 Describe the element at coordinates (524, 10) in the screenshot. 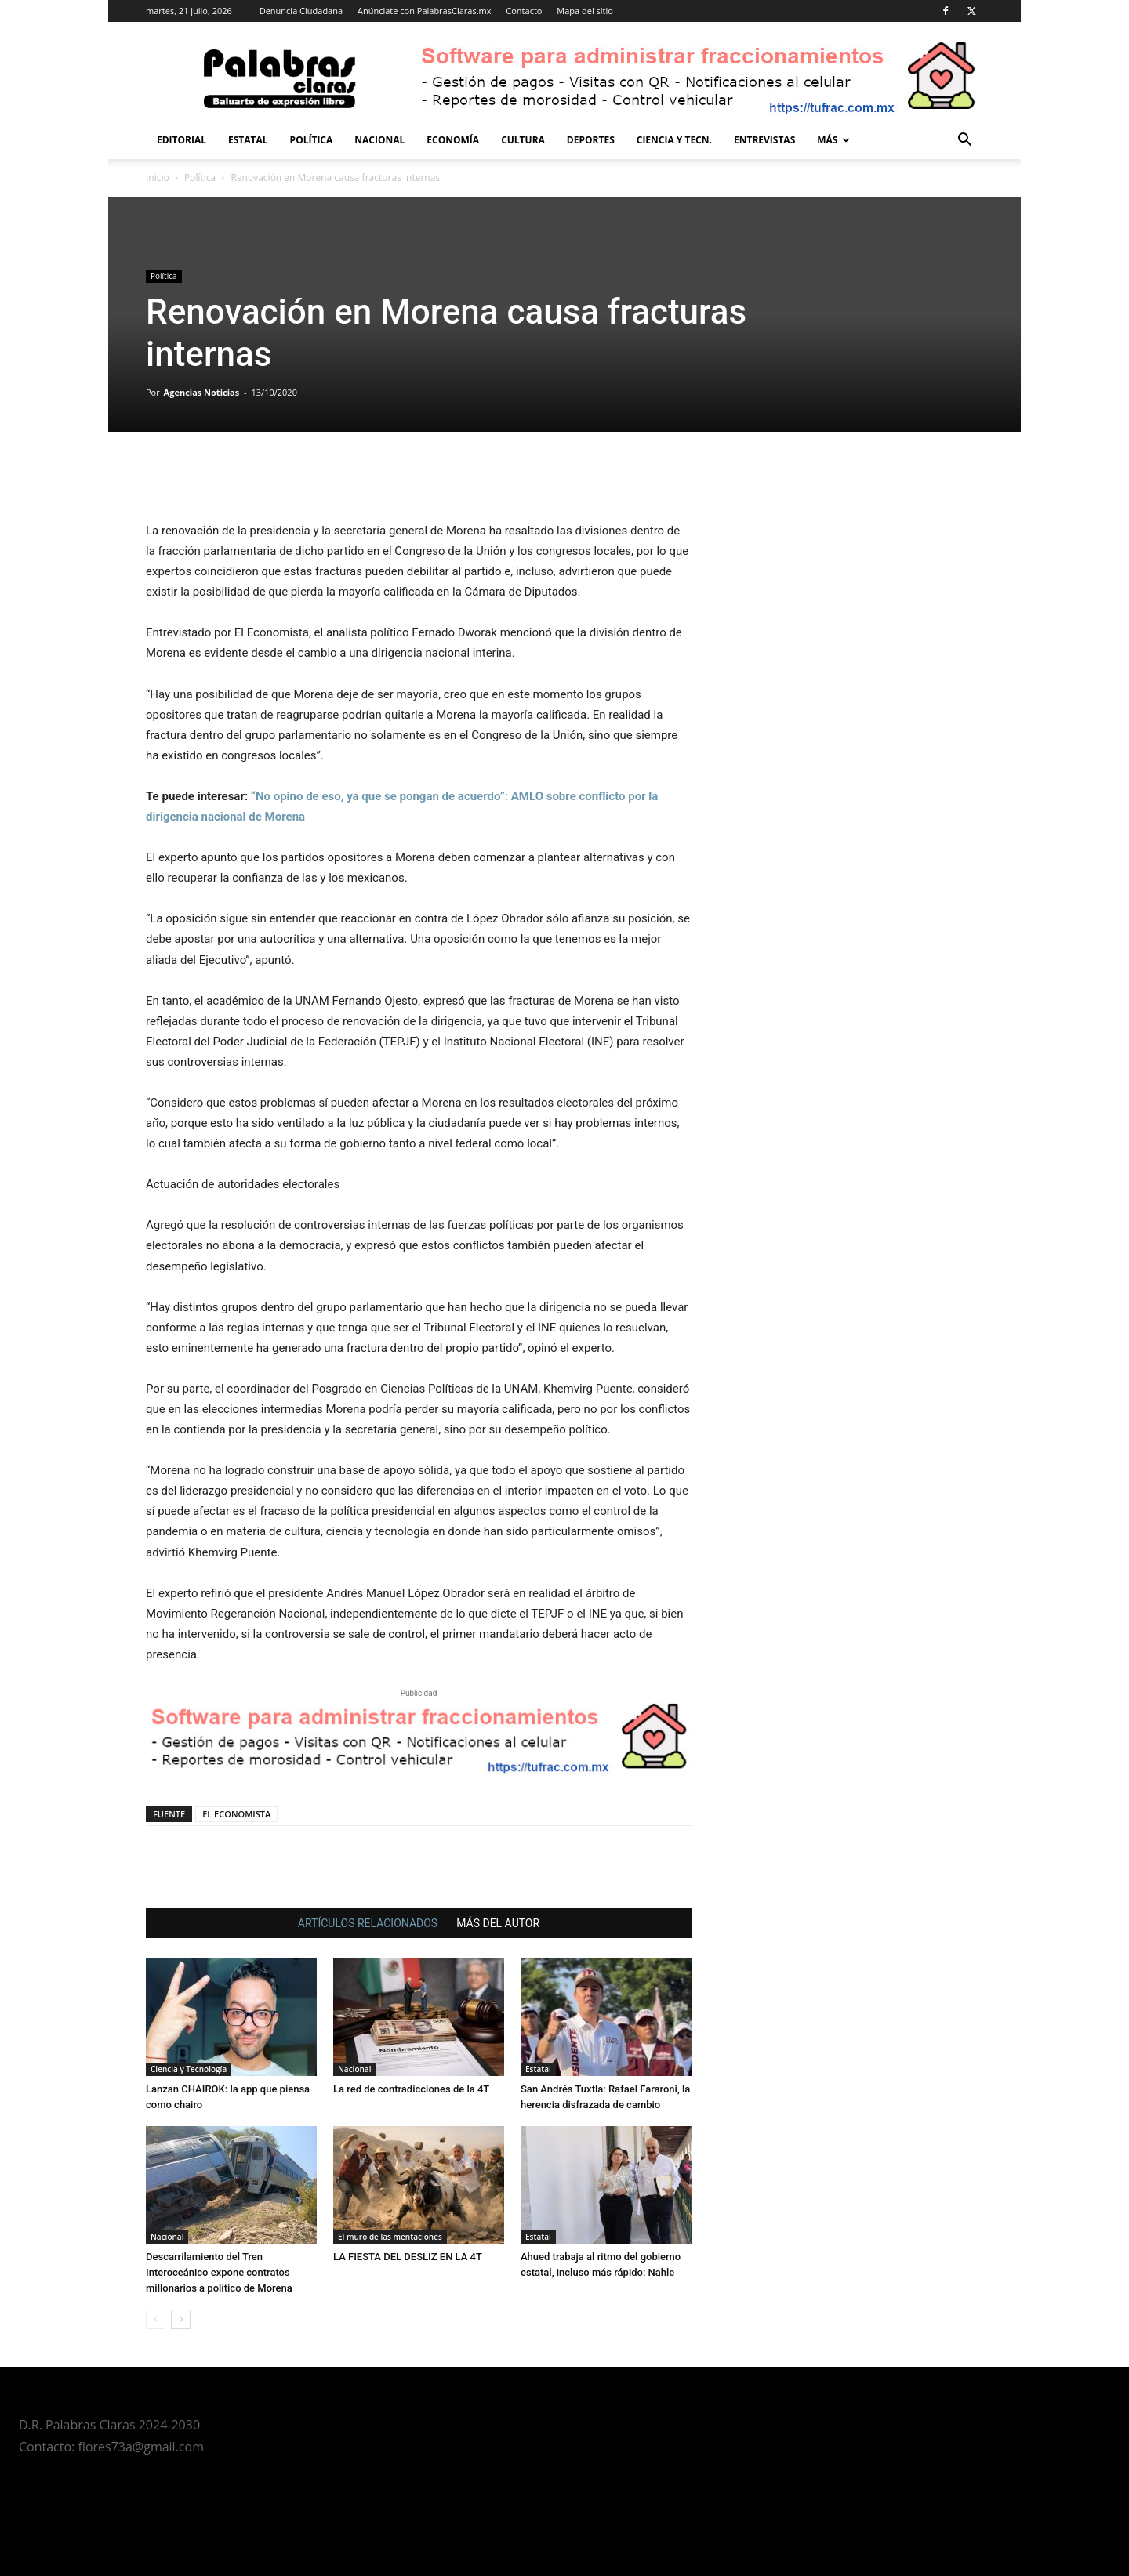

I see `Contacto` at that location.